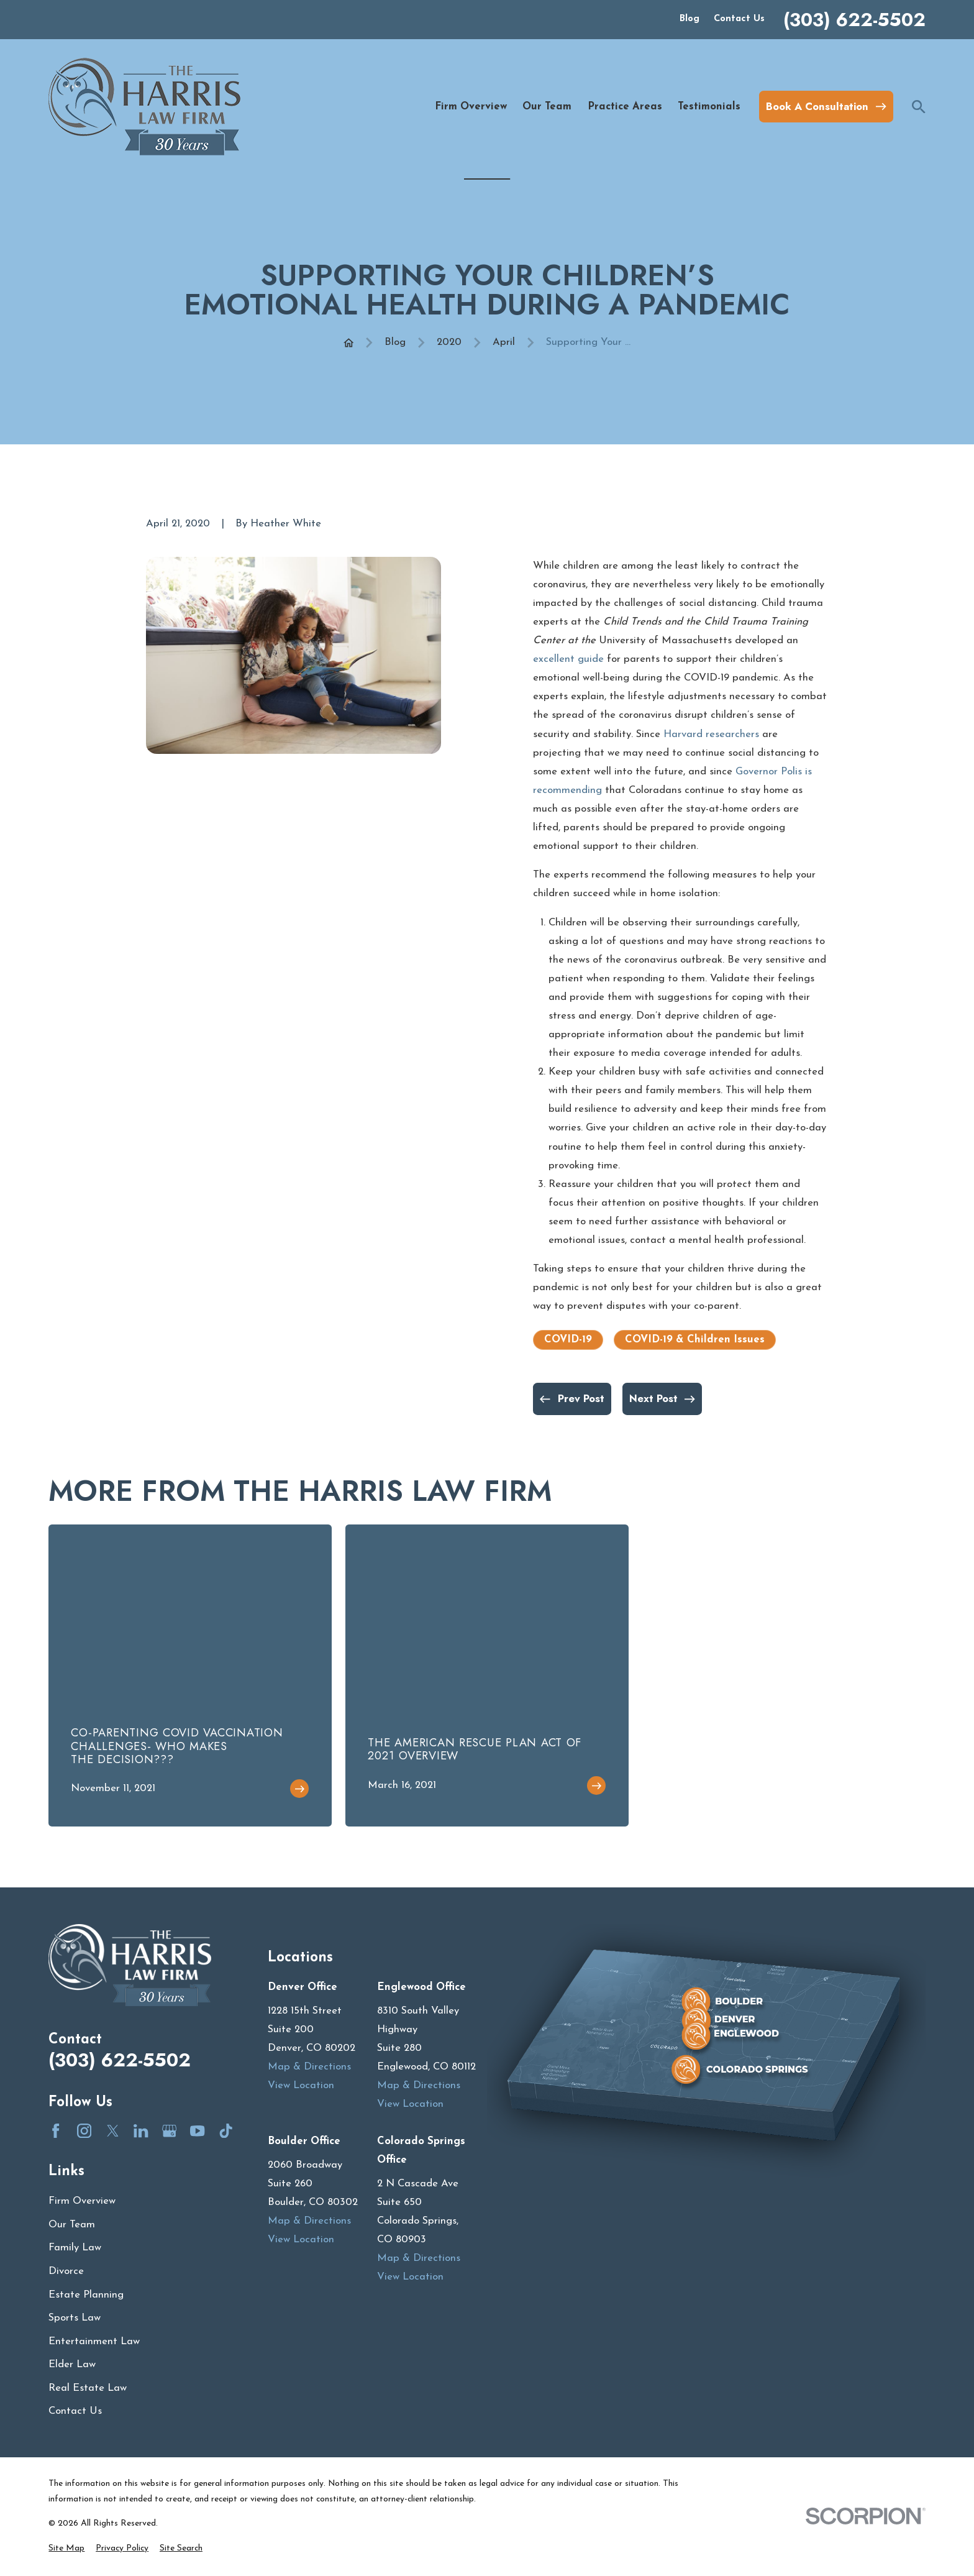 The image size is (974, 2576). I want to click on [menuitem], so click(66, 2548).